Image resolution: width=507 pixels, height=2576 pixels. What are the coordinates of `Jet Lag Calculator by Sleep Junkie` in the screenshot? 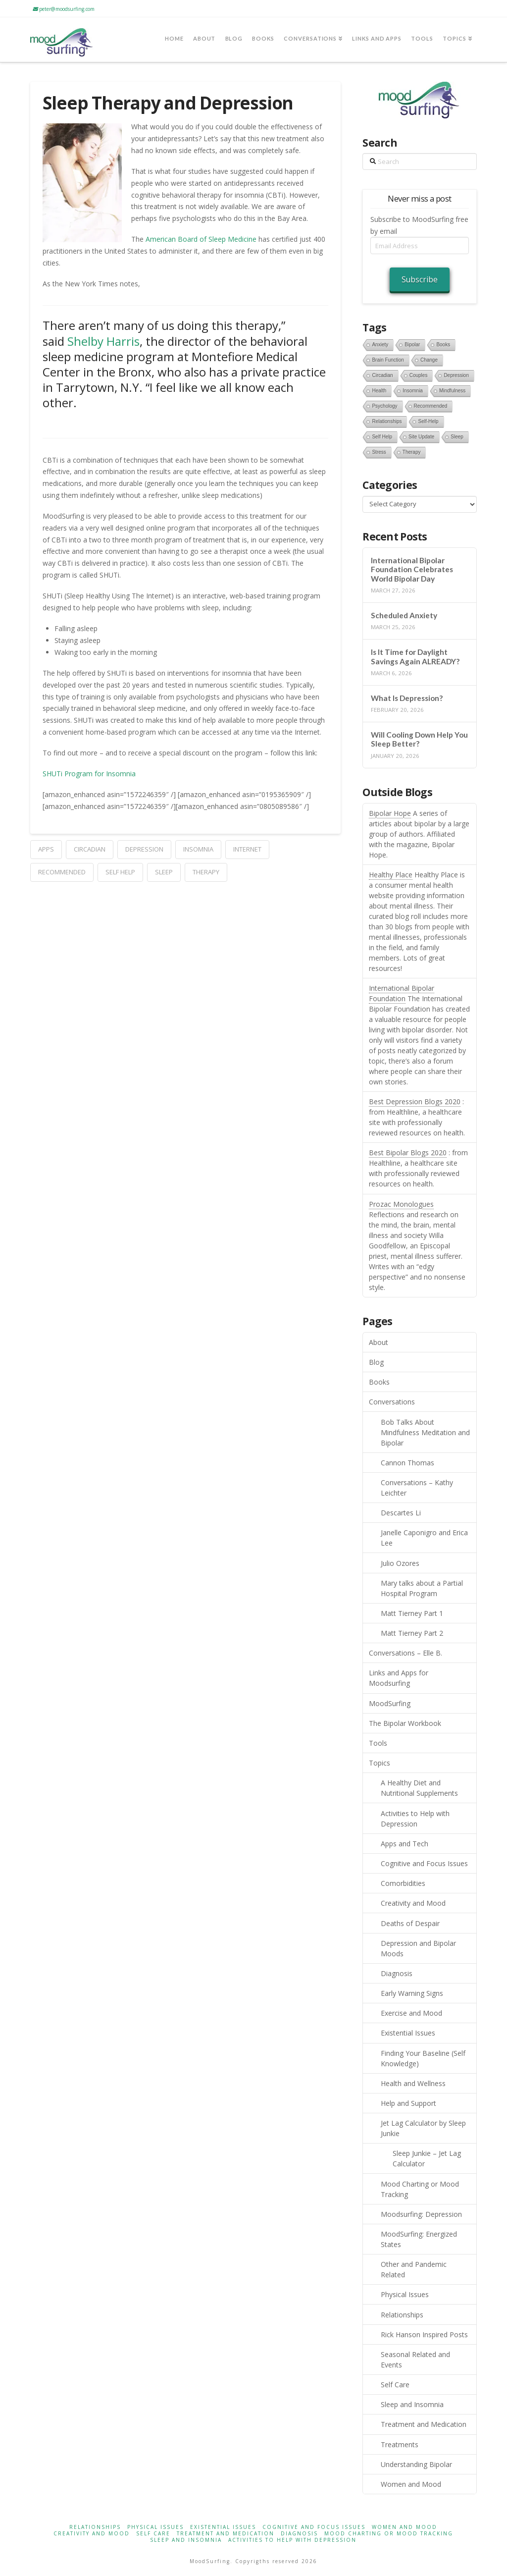 It's located at (423, 2128).